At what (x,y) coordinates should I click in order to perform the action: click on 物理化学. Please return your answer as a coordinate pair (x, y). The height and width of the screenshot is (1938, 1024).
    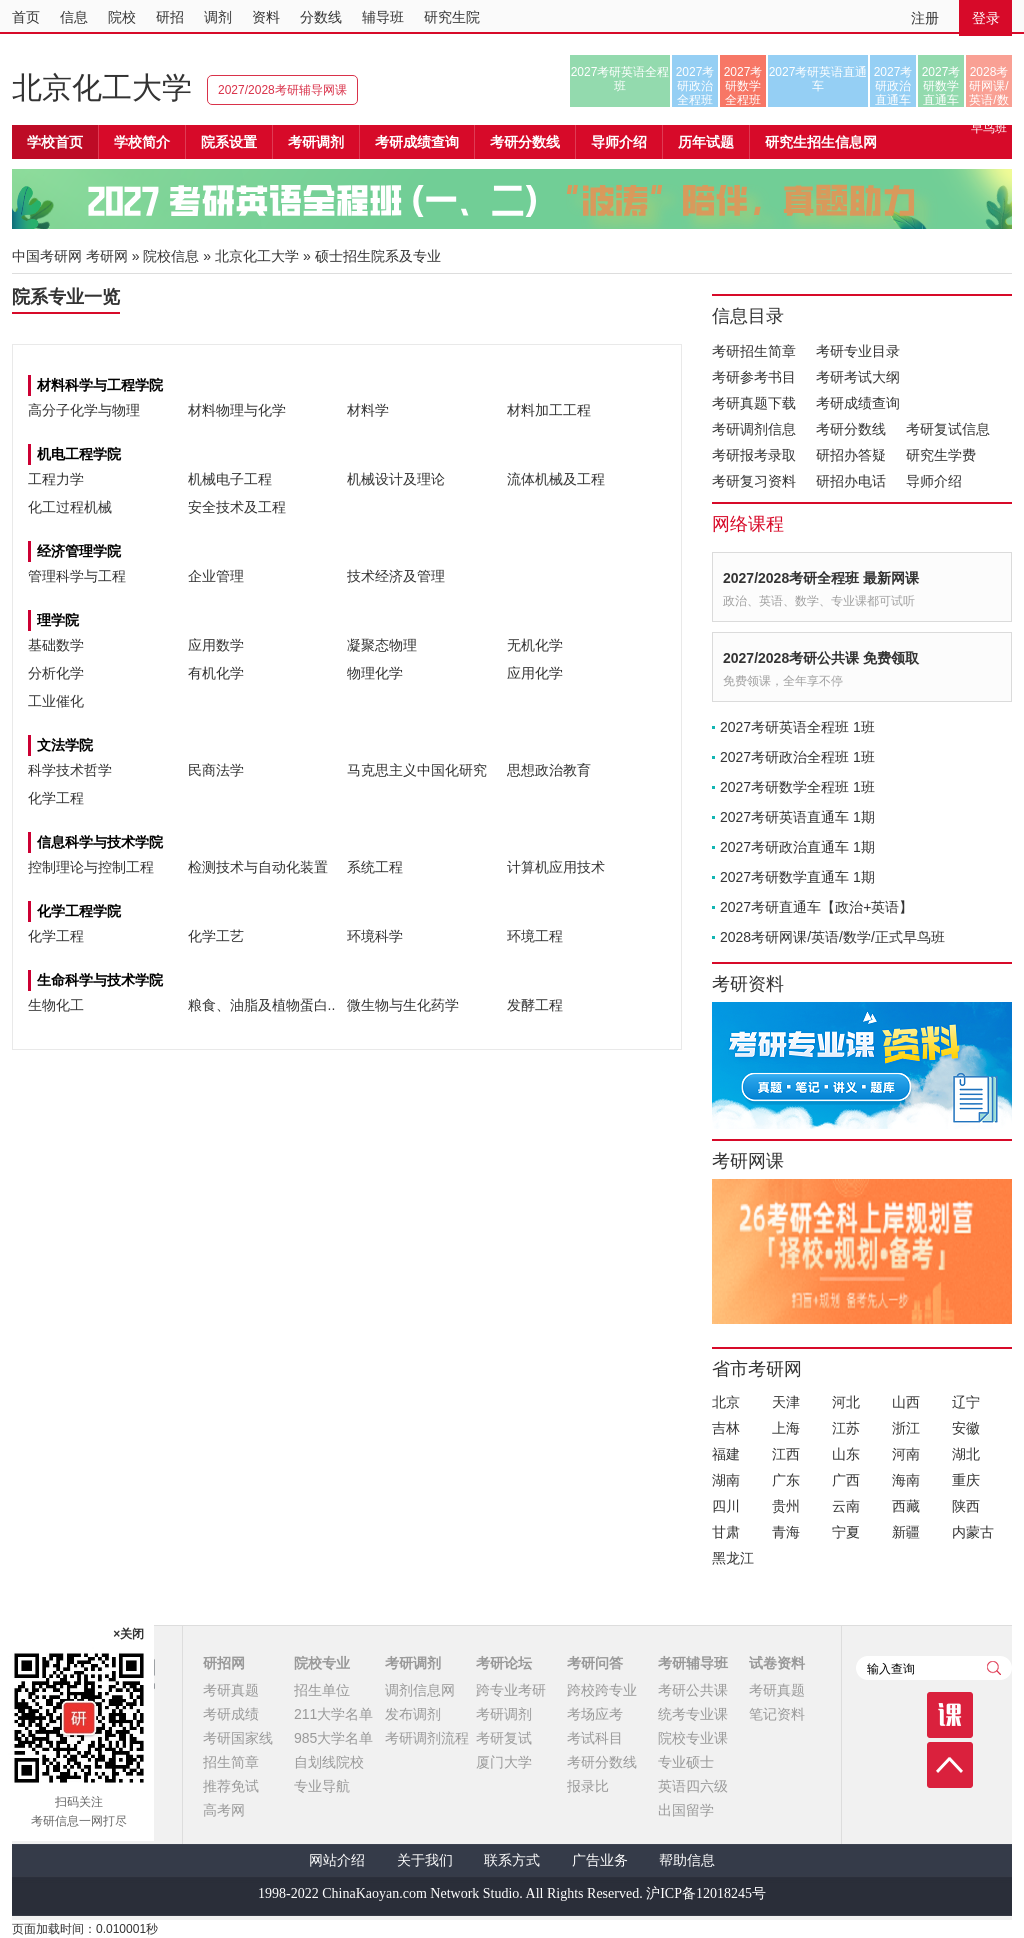
    Looking at the image, I should click on (375, 673).